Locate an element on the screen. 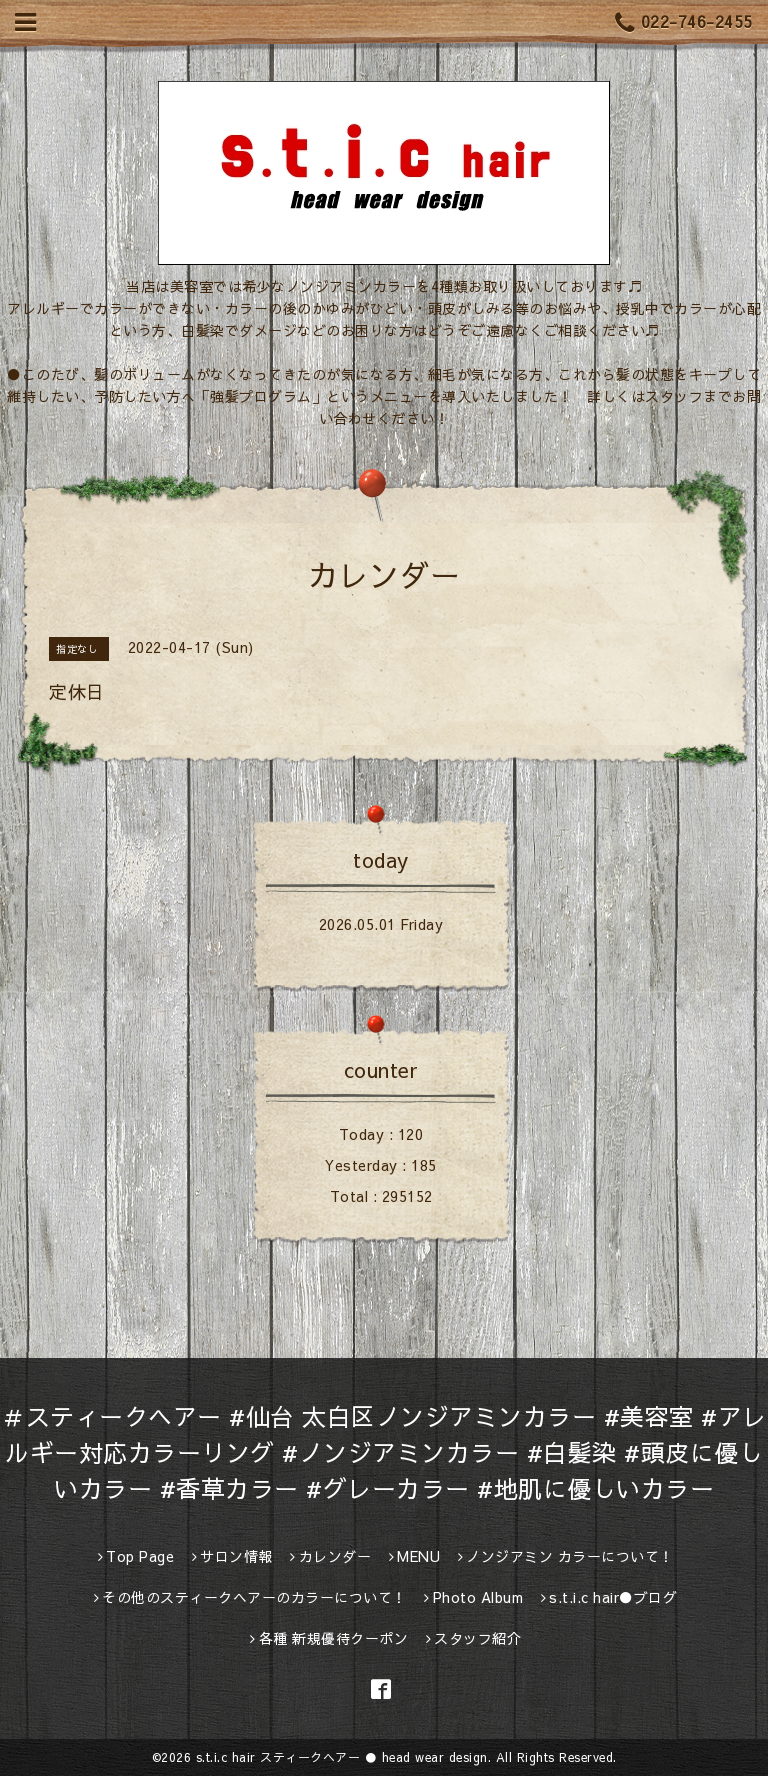  022-746-2455 is located at coordinates (684, 23).